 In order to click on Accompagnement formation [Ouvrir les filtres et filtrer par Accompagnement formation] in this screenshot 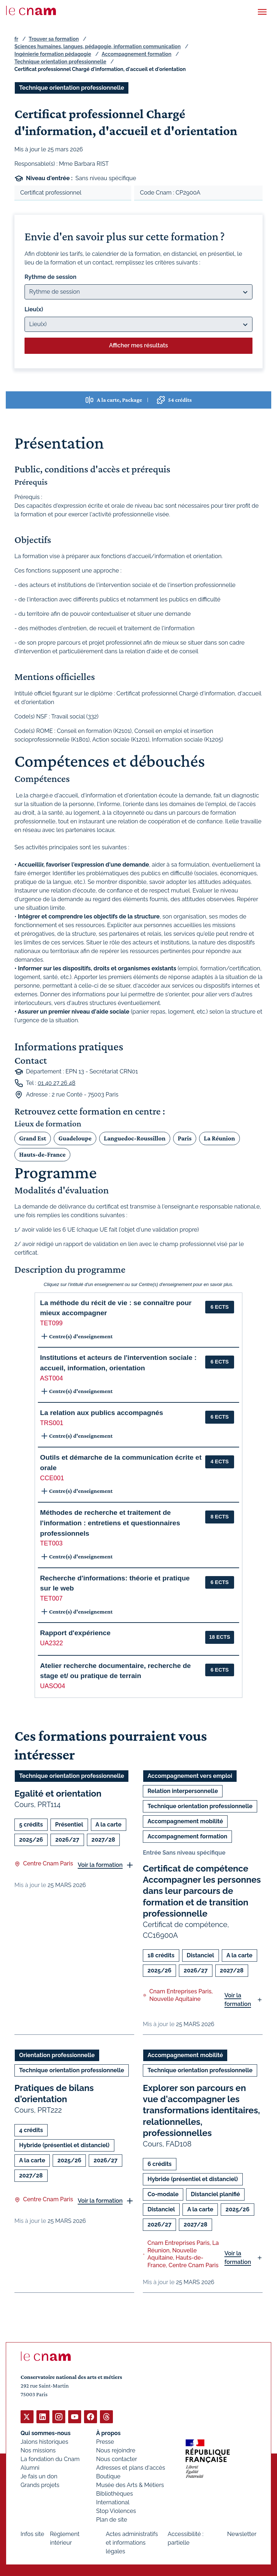, I will do `click(187, 1836)`.